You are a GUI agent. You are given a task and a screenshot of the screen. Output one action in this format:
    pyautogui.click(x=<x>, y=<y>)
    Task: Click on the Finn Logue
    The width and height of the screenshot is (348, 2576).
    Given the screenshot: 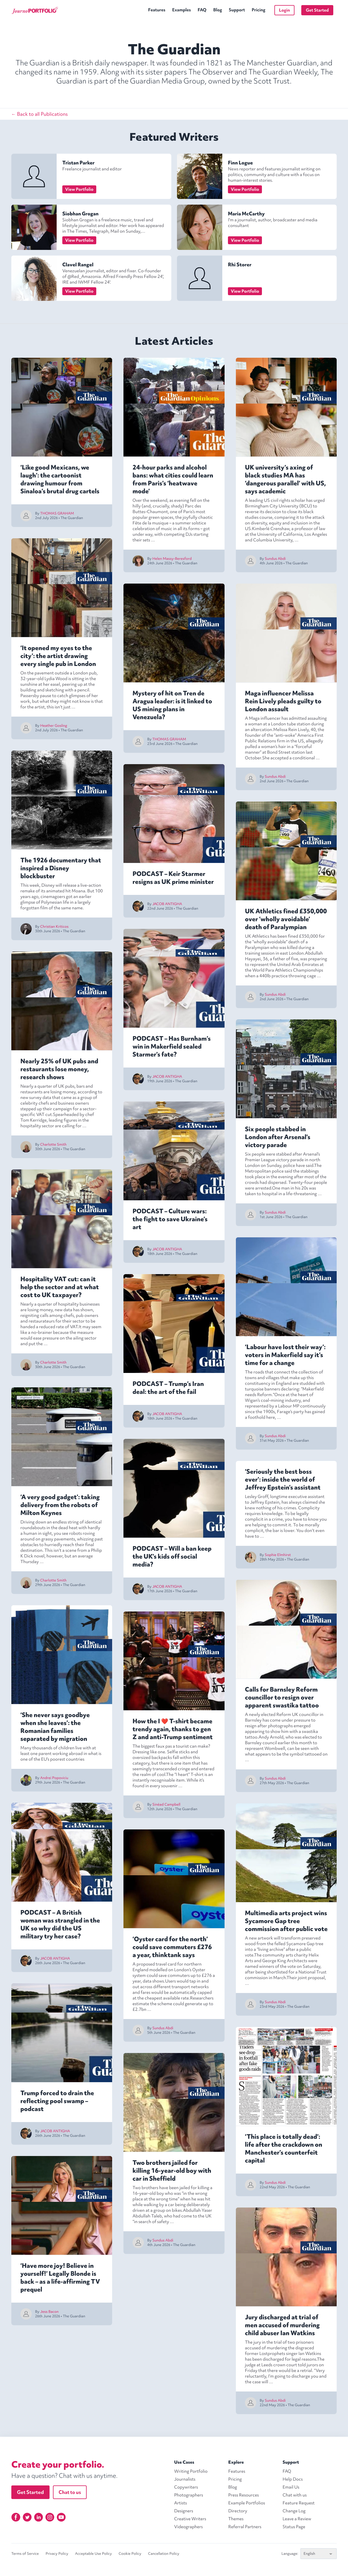 What is the action you would take?
    pyautogui.click(x=240, y=162)
    